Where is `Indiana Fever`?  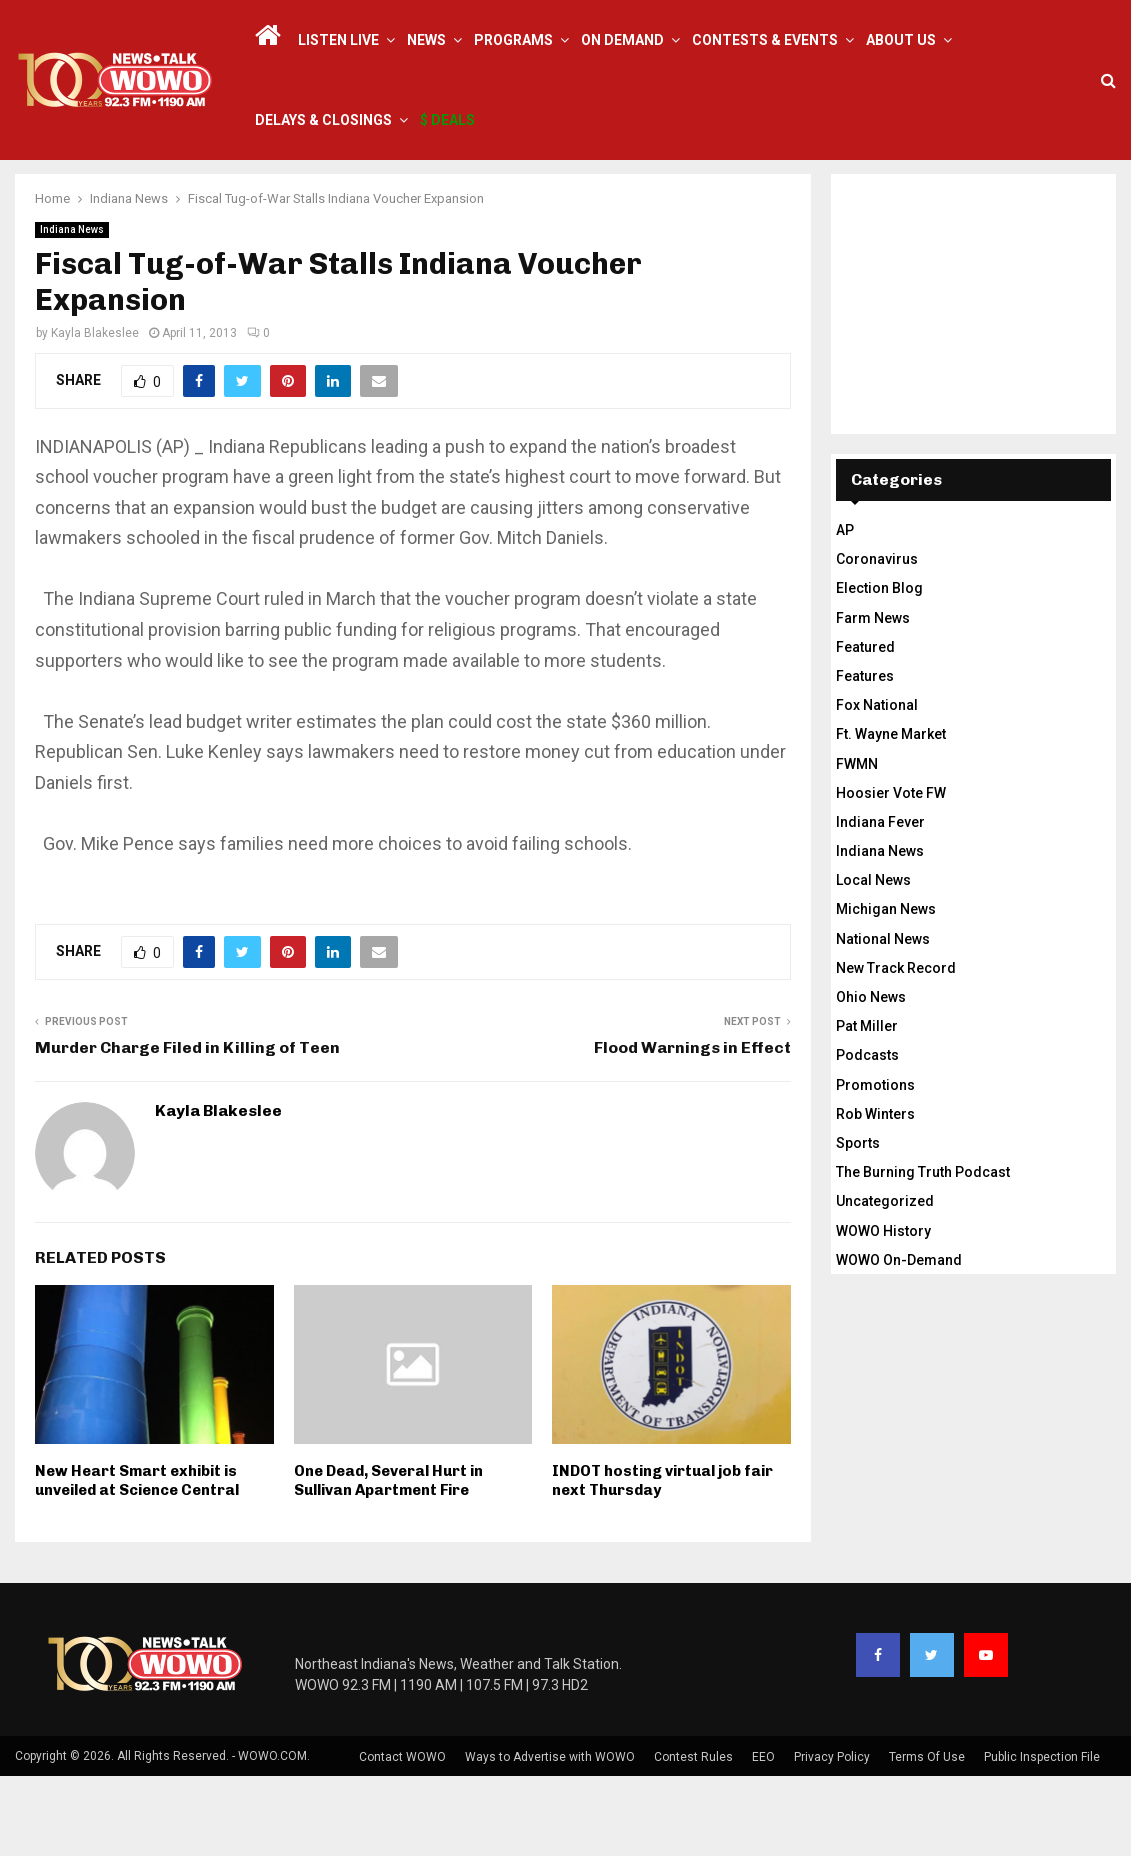 Indiana Fever is located at coordinates (880, 902).